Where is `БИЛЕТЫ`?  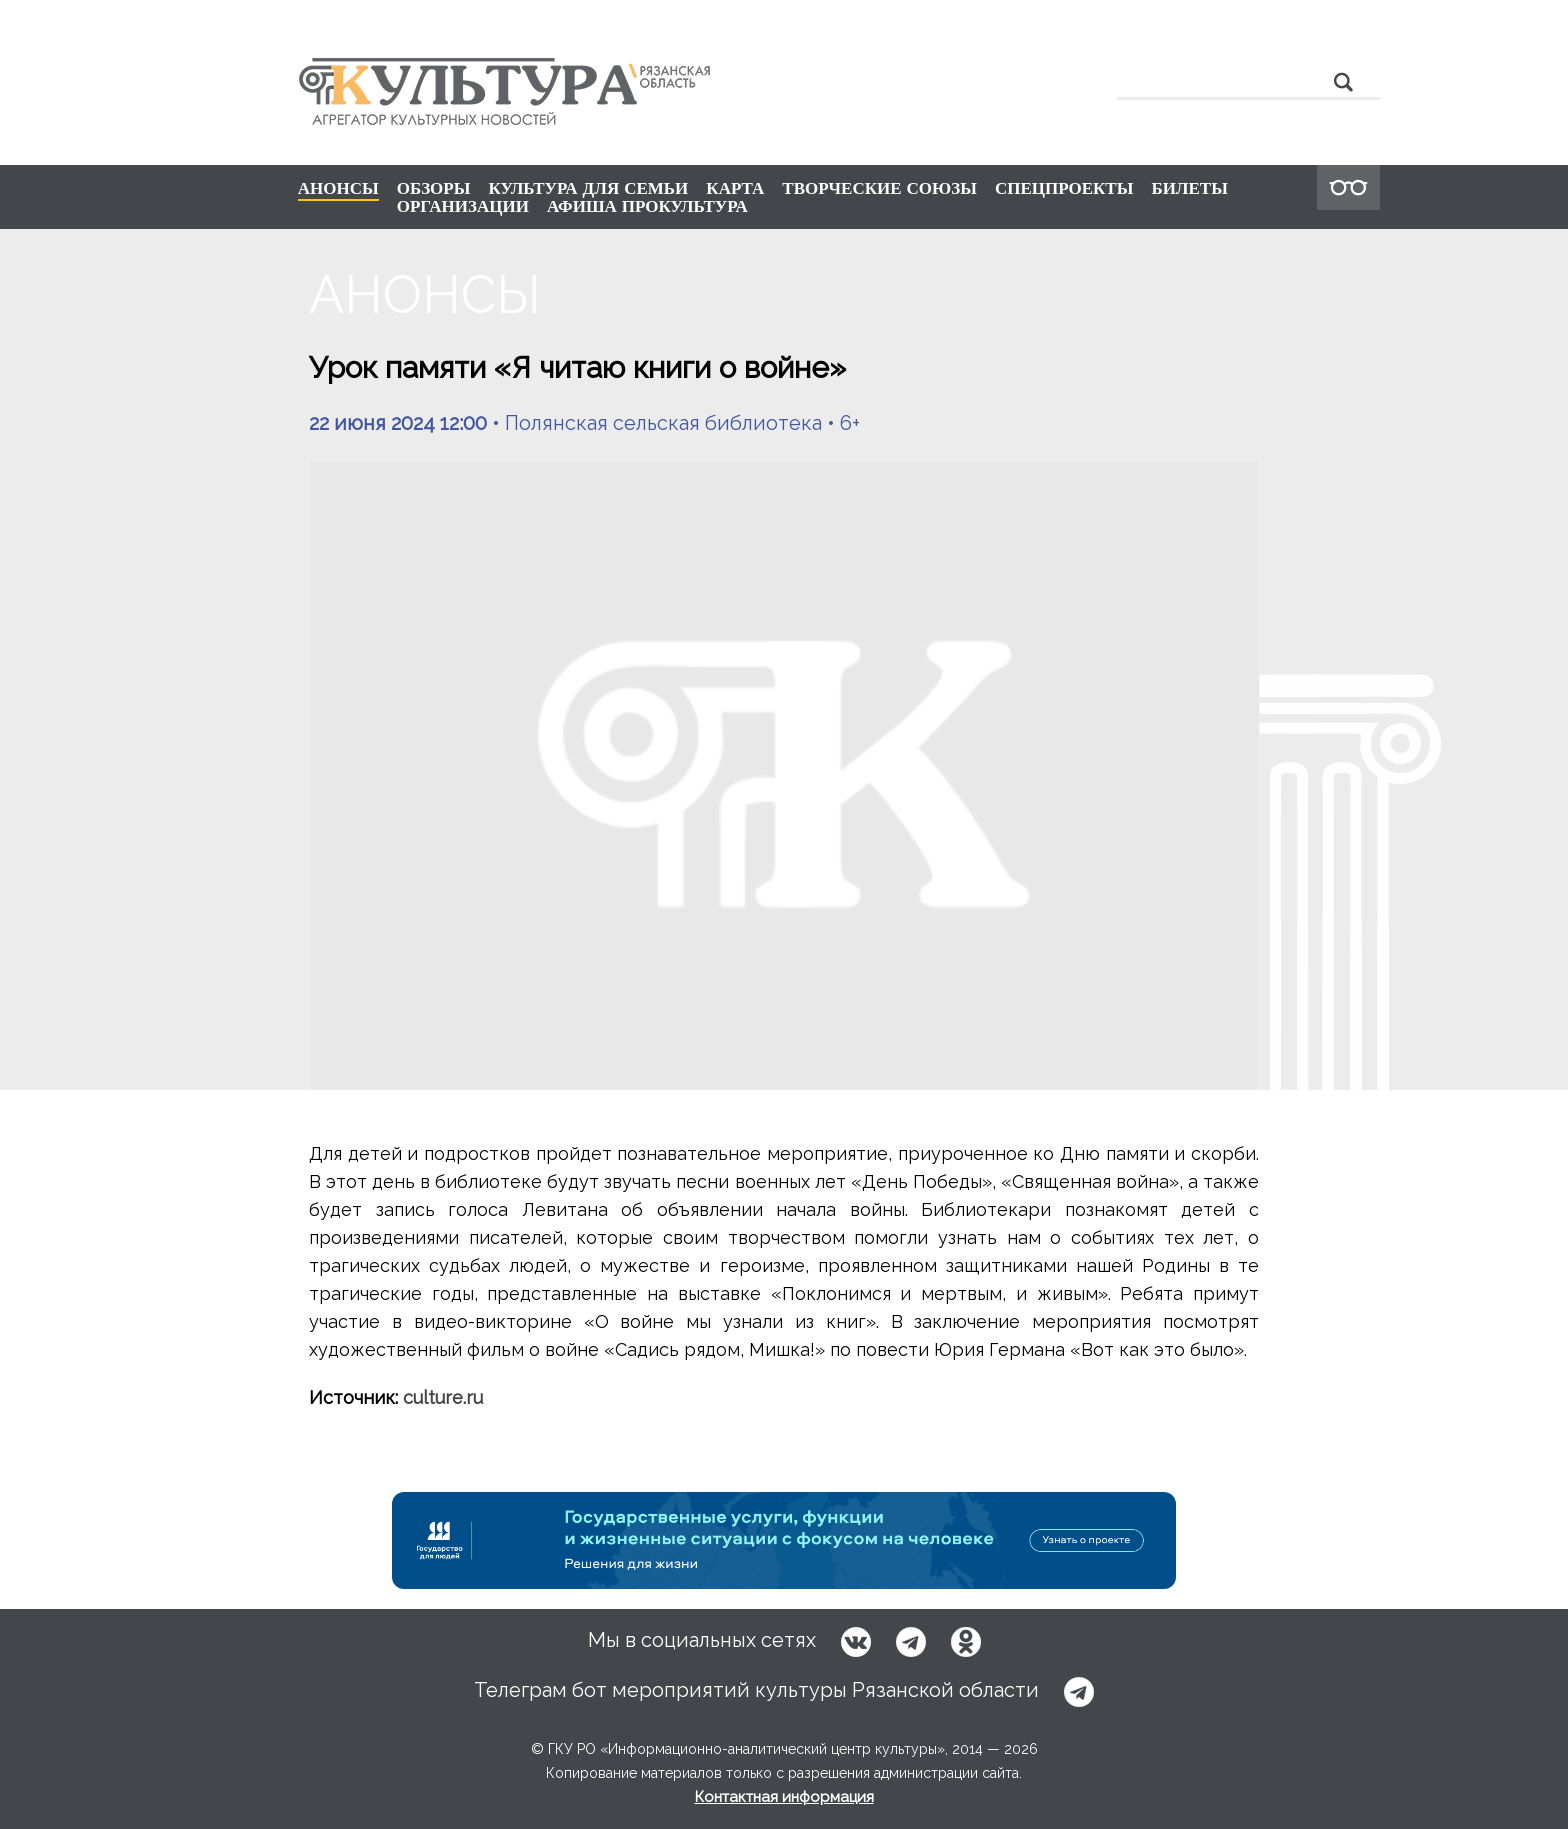
БИЛЕТЫ is located at coordinates (1189, 188).